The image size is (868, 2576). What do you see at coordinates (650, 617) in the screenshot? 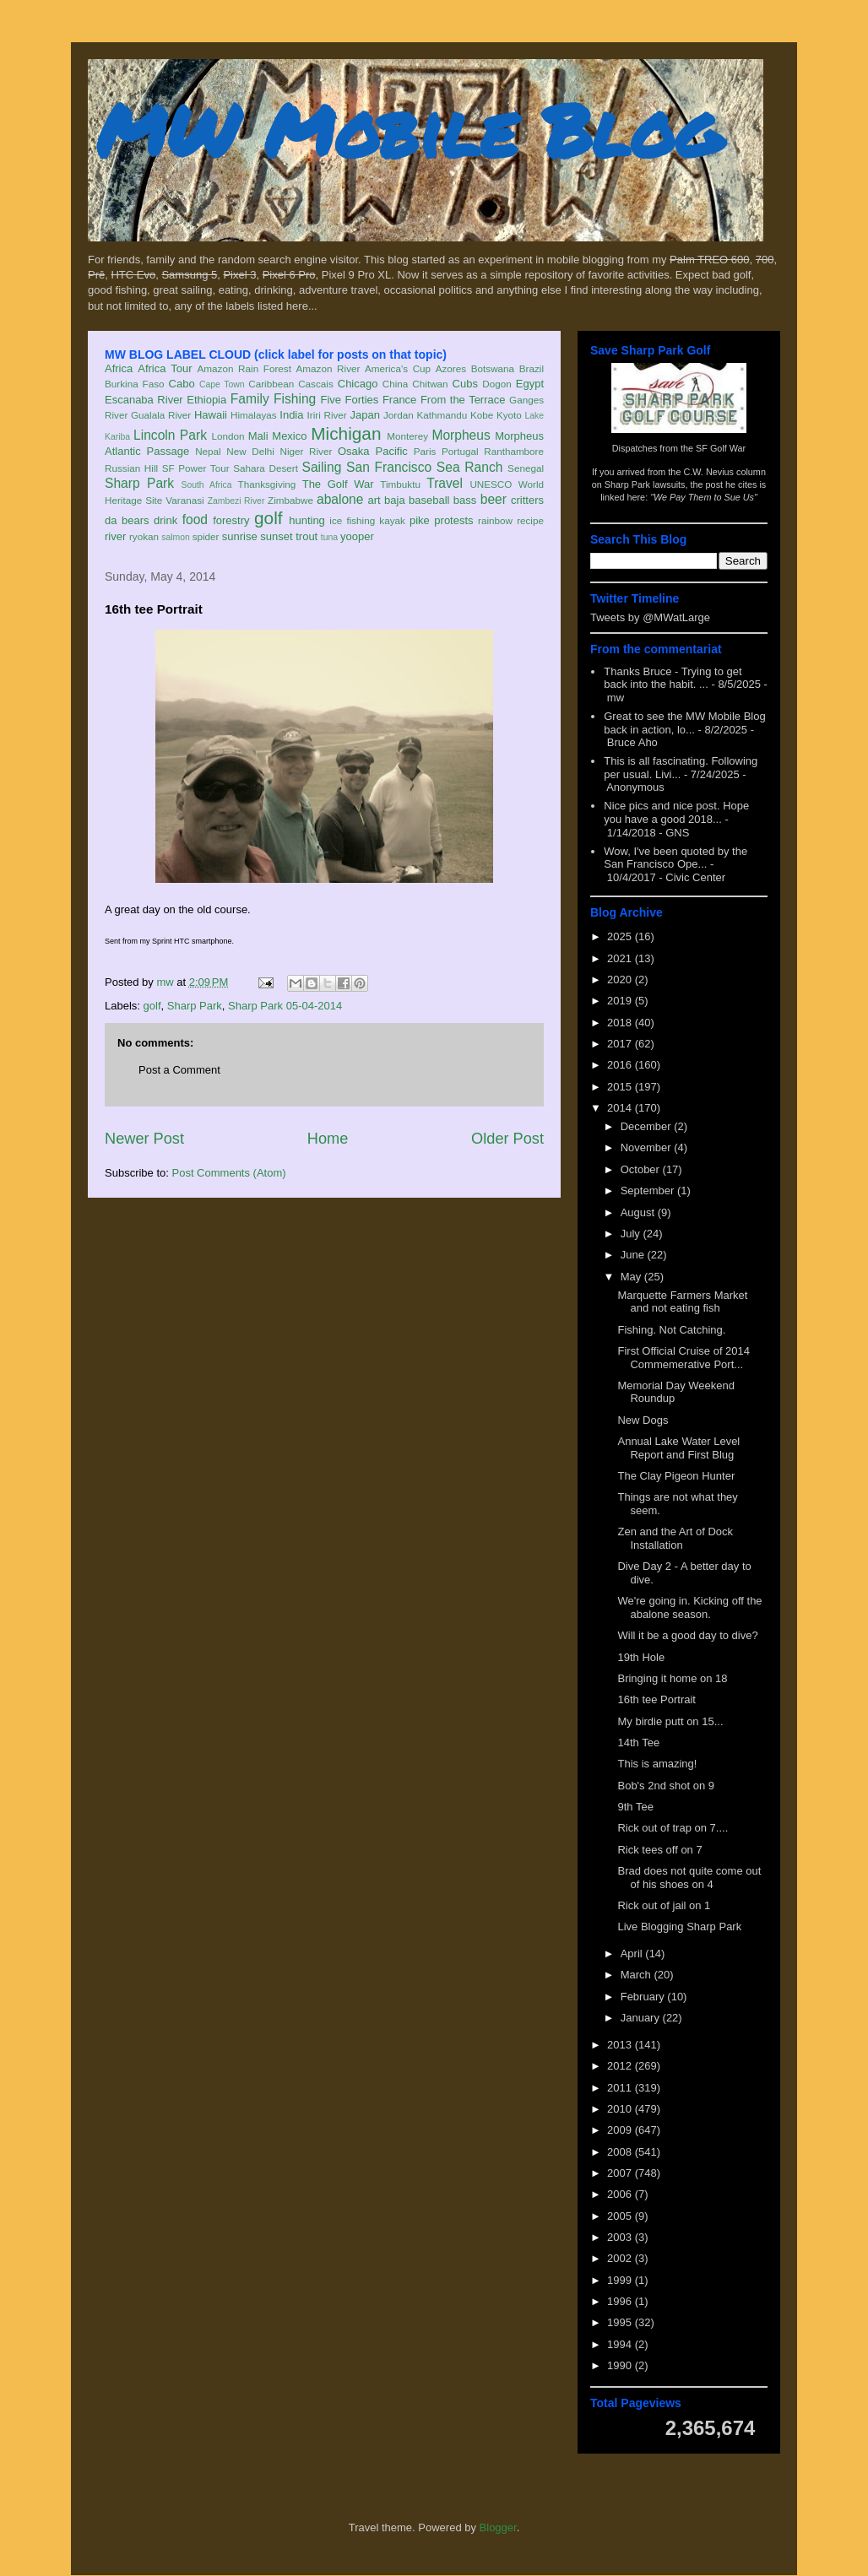
I see `Tweets by @MWatLarge` at bounding box center [650, 617].